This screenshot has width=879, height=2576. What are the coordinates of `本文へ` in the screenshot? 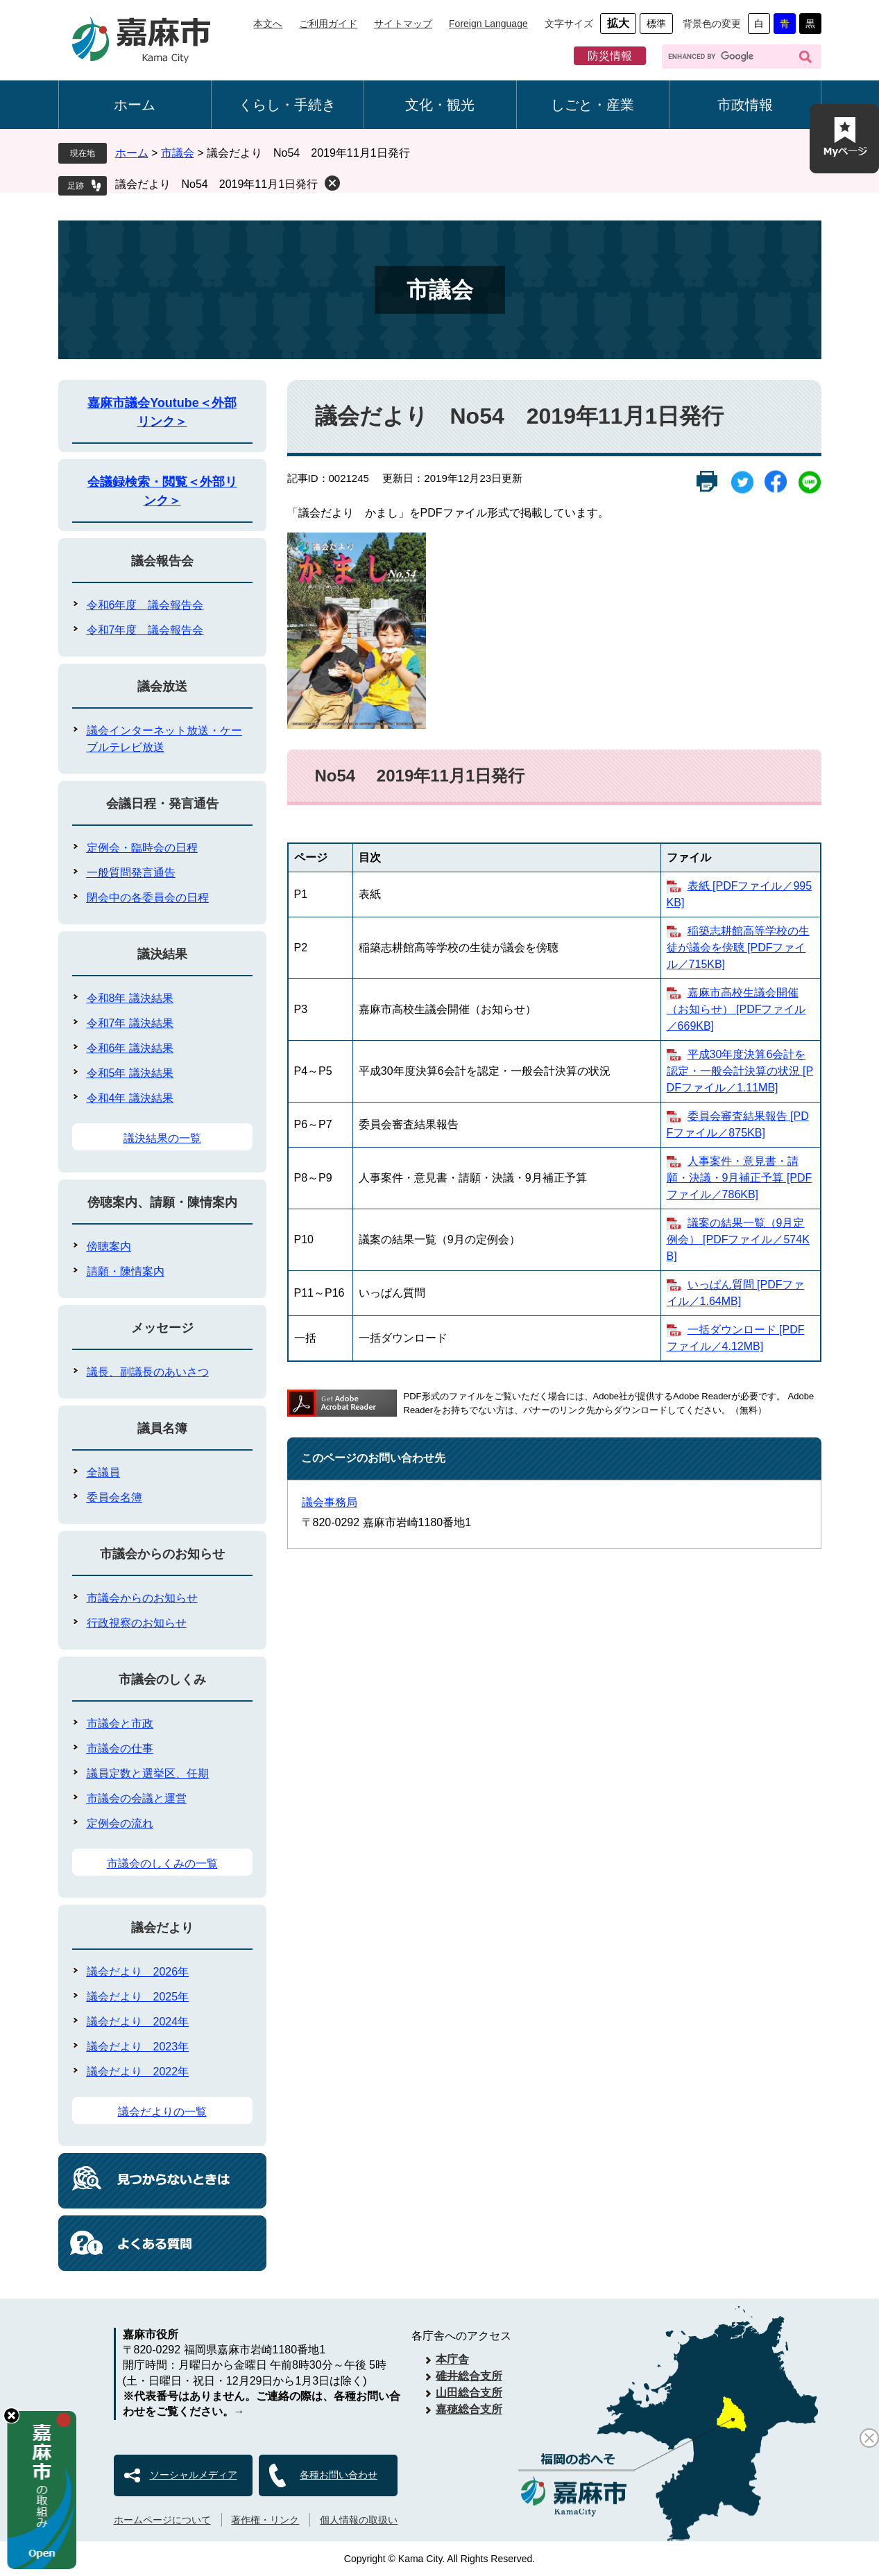 It's located at (267, 23).